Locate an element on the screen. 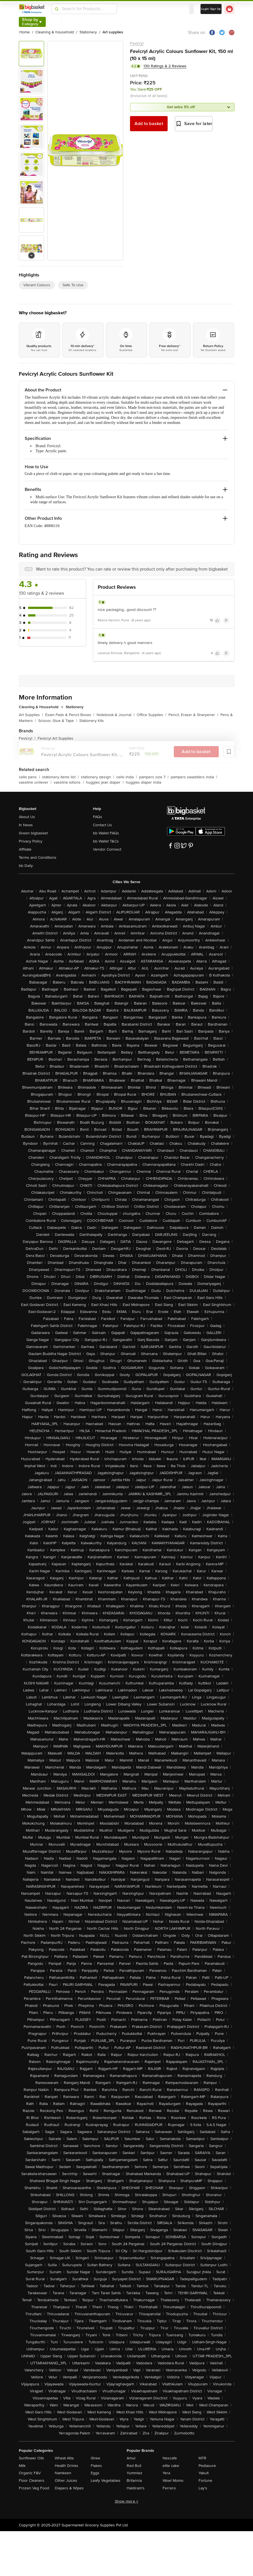  Ferrero is located at coordinates (169, 2488).